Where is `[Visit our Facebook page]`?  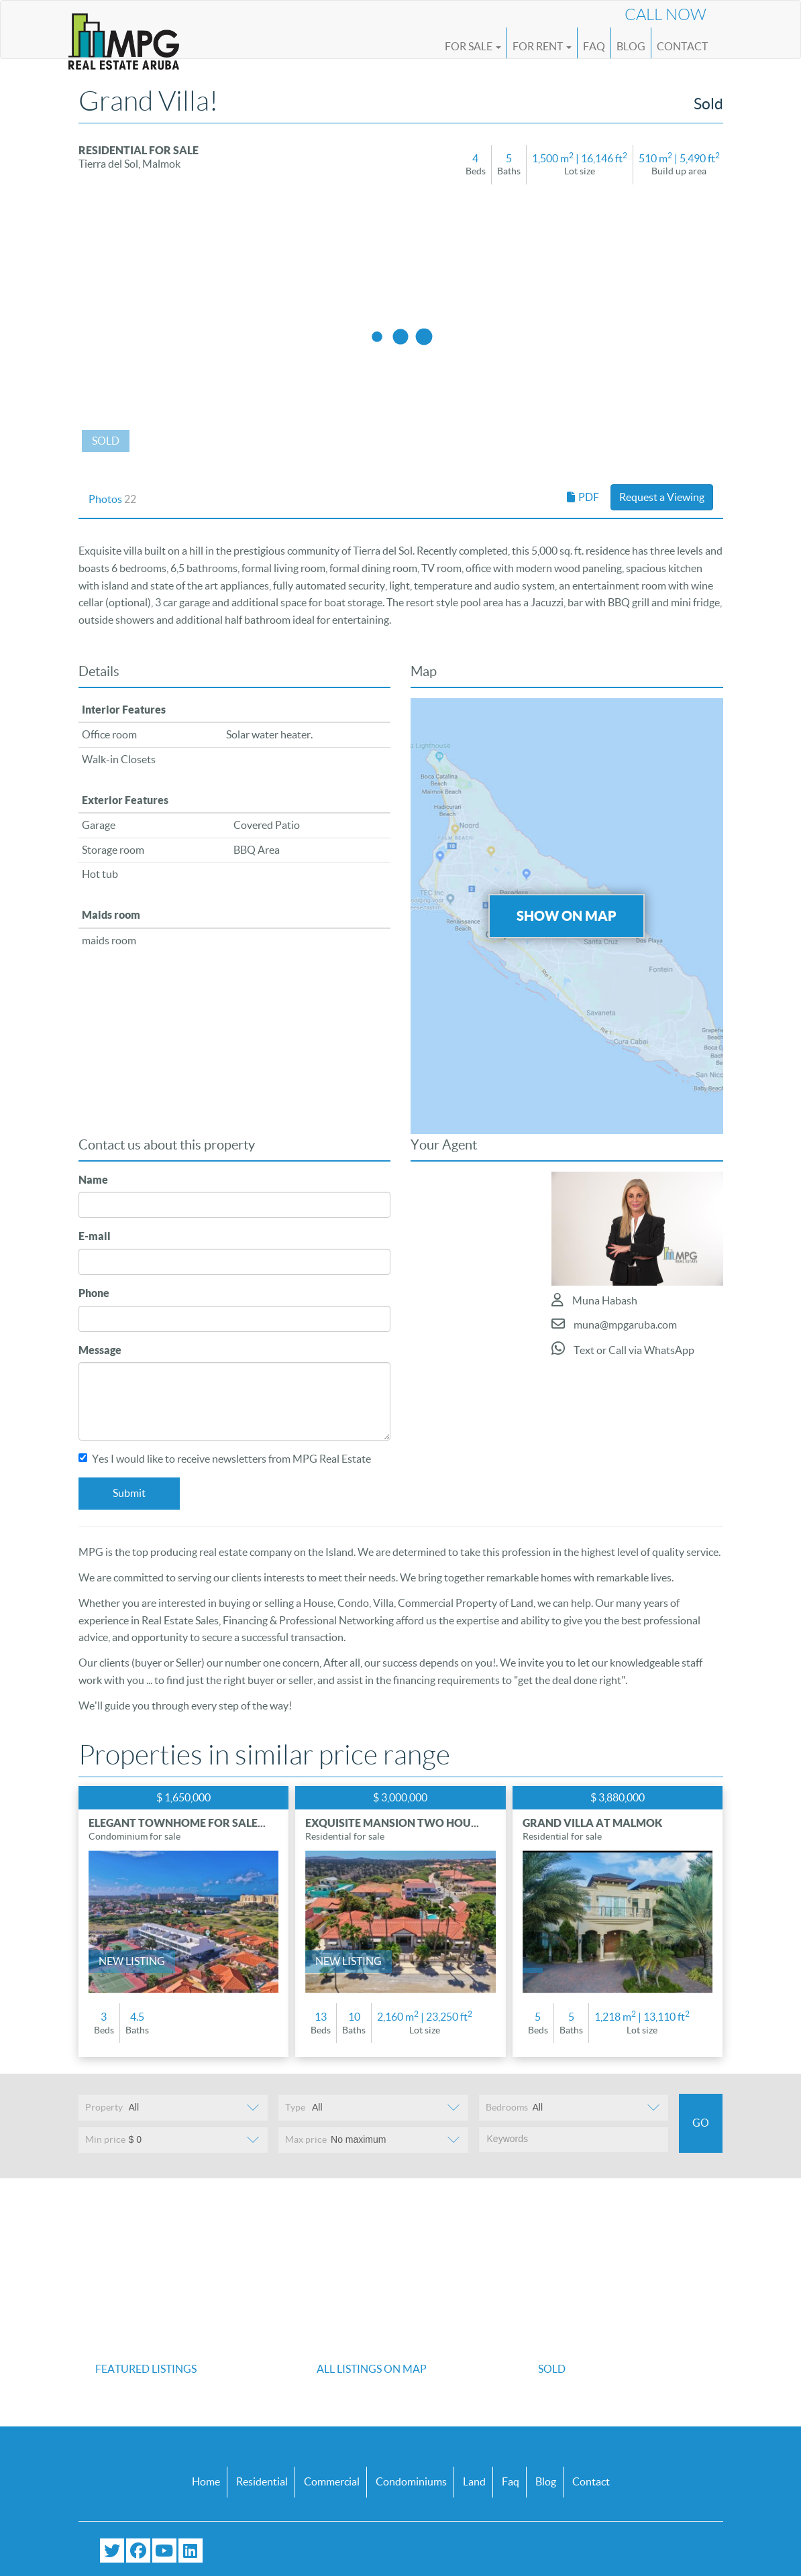
[Visit our Facebook page] is located at coordinates (138, 2550).